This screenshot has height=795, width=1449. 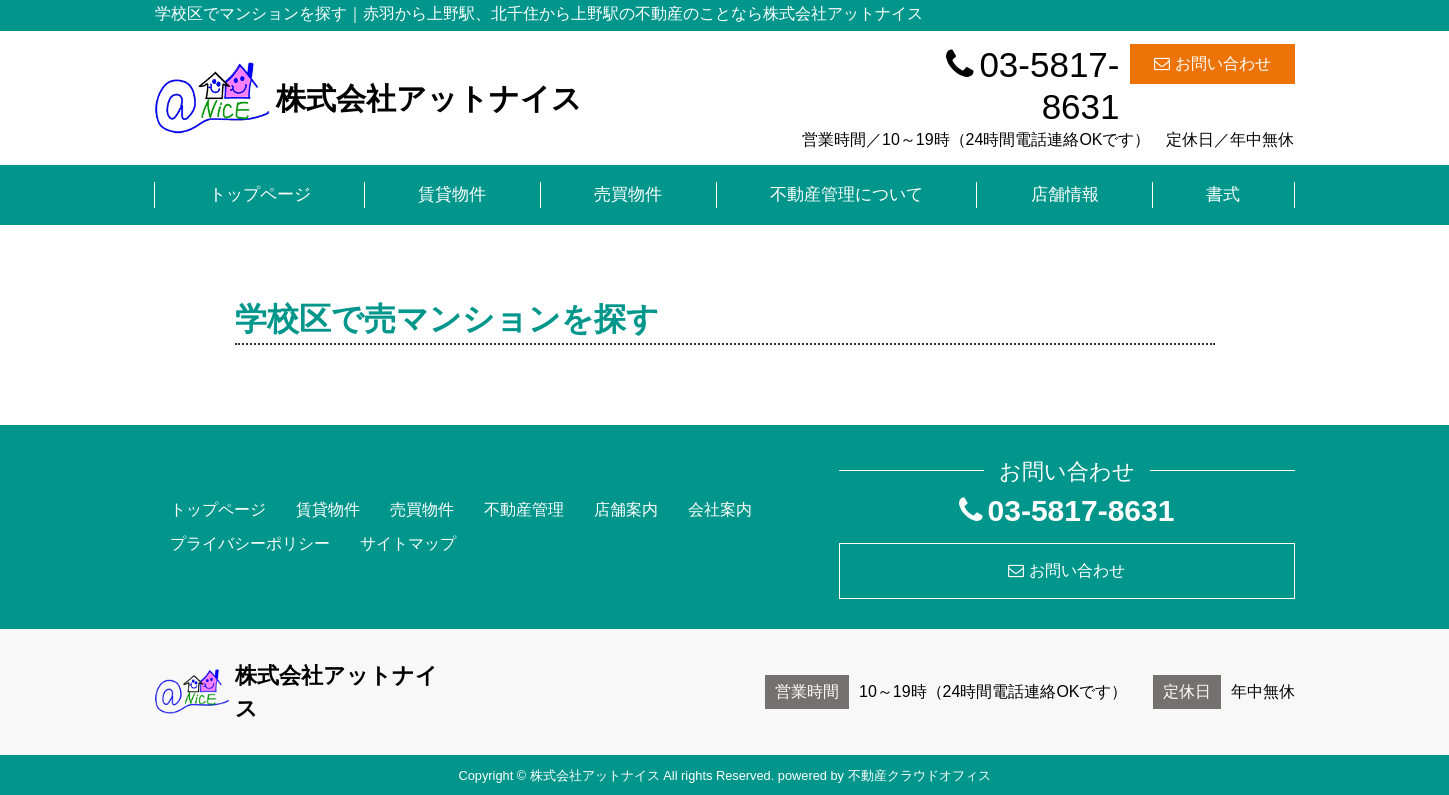 What do you see at coordinates (1032, 85) in the screenshot?
I see `03-5817-8631` at bounding box center [1032, 85].